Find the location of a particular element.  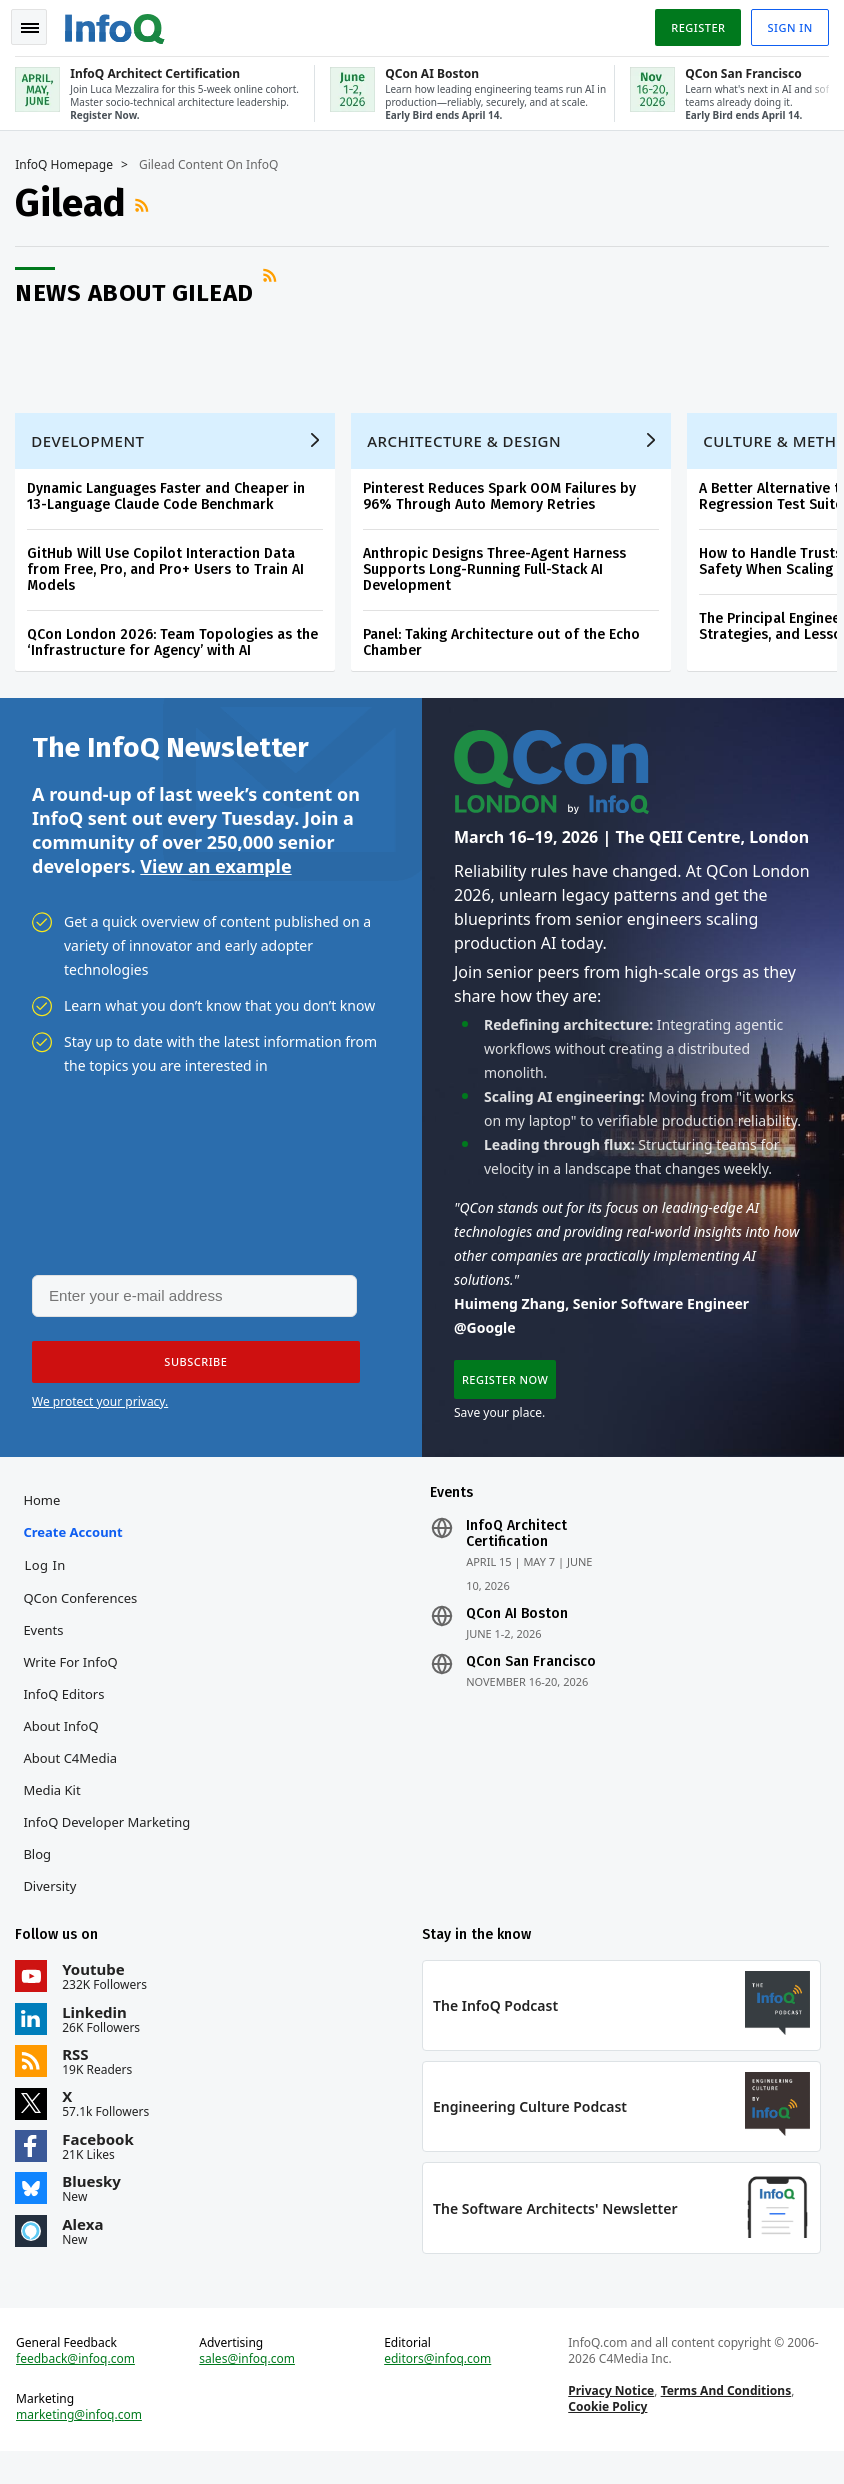

Home is located at coordinates (46, 1519).